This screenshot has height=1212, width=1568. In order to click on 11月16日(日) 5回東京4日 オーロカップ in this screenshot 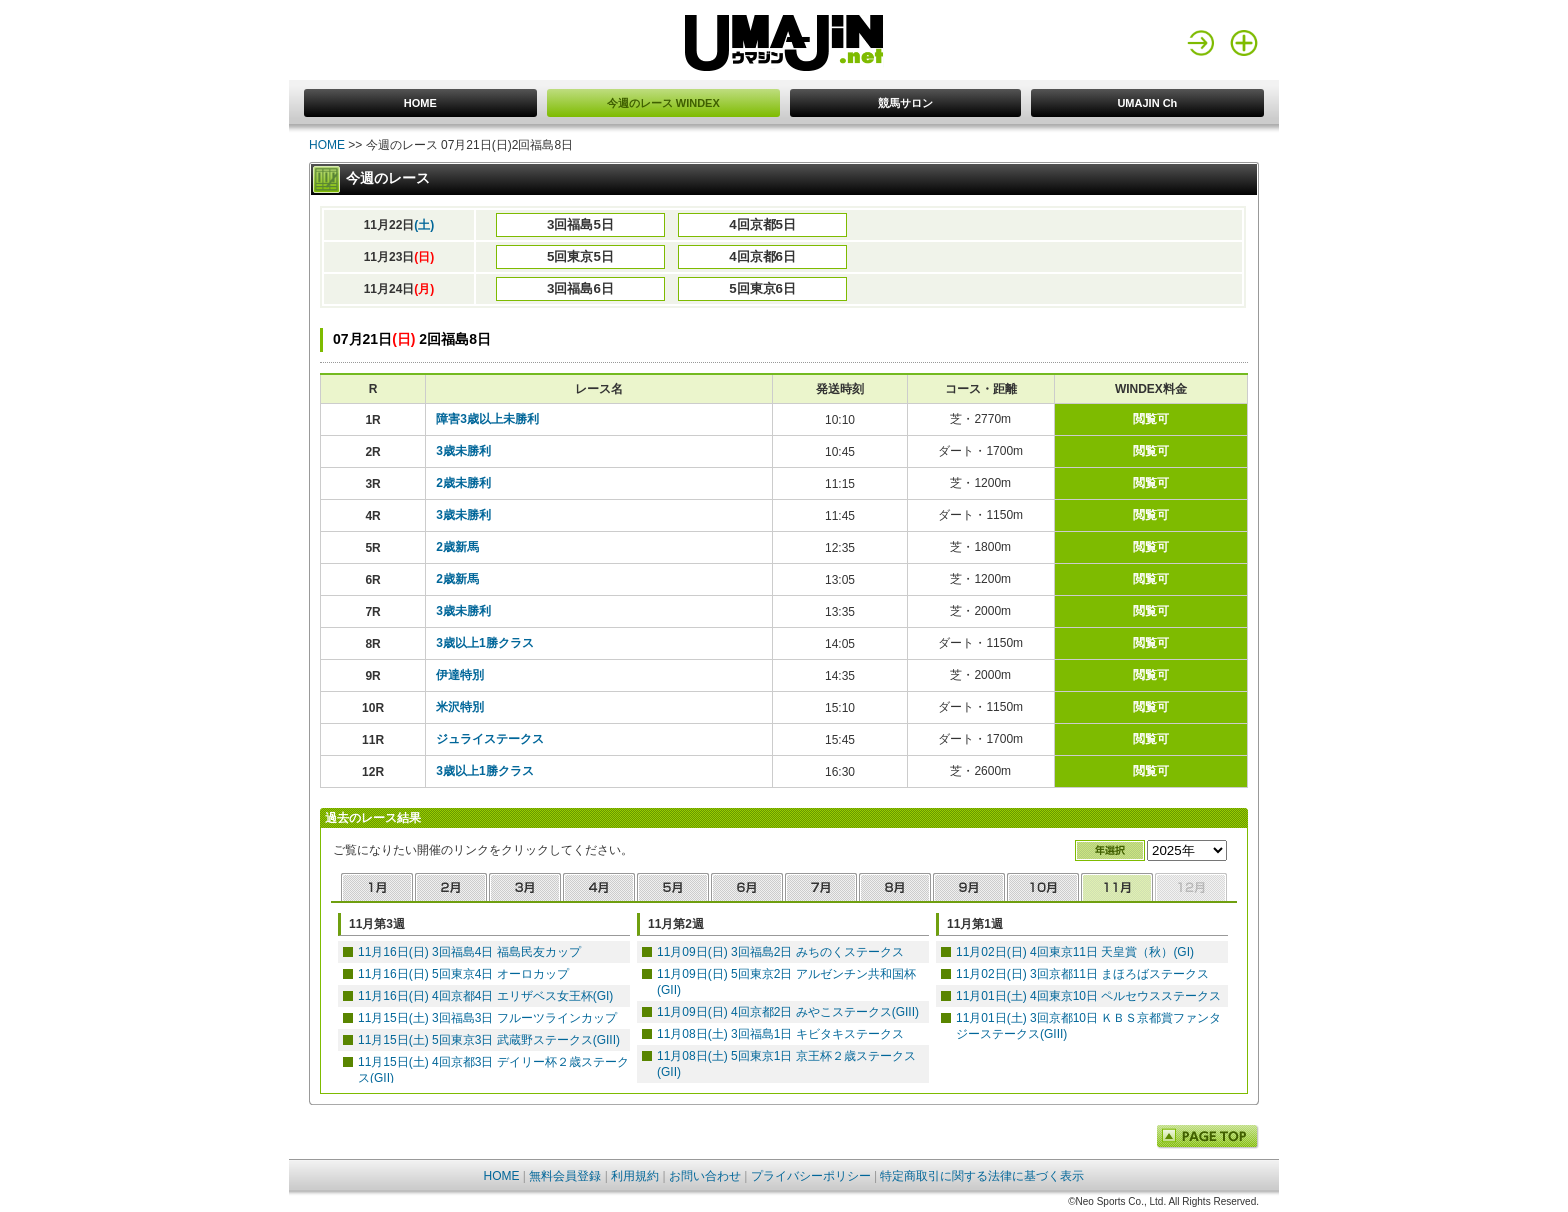, I will do `click(463, 974)`.